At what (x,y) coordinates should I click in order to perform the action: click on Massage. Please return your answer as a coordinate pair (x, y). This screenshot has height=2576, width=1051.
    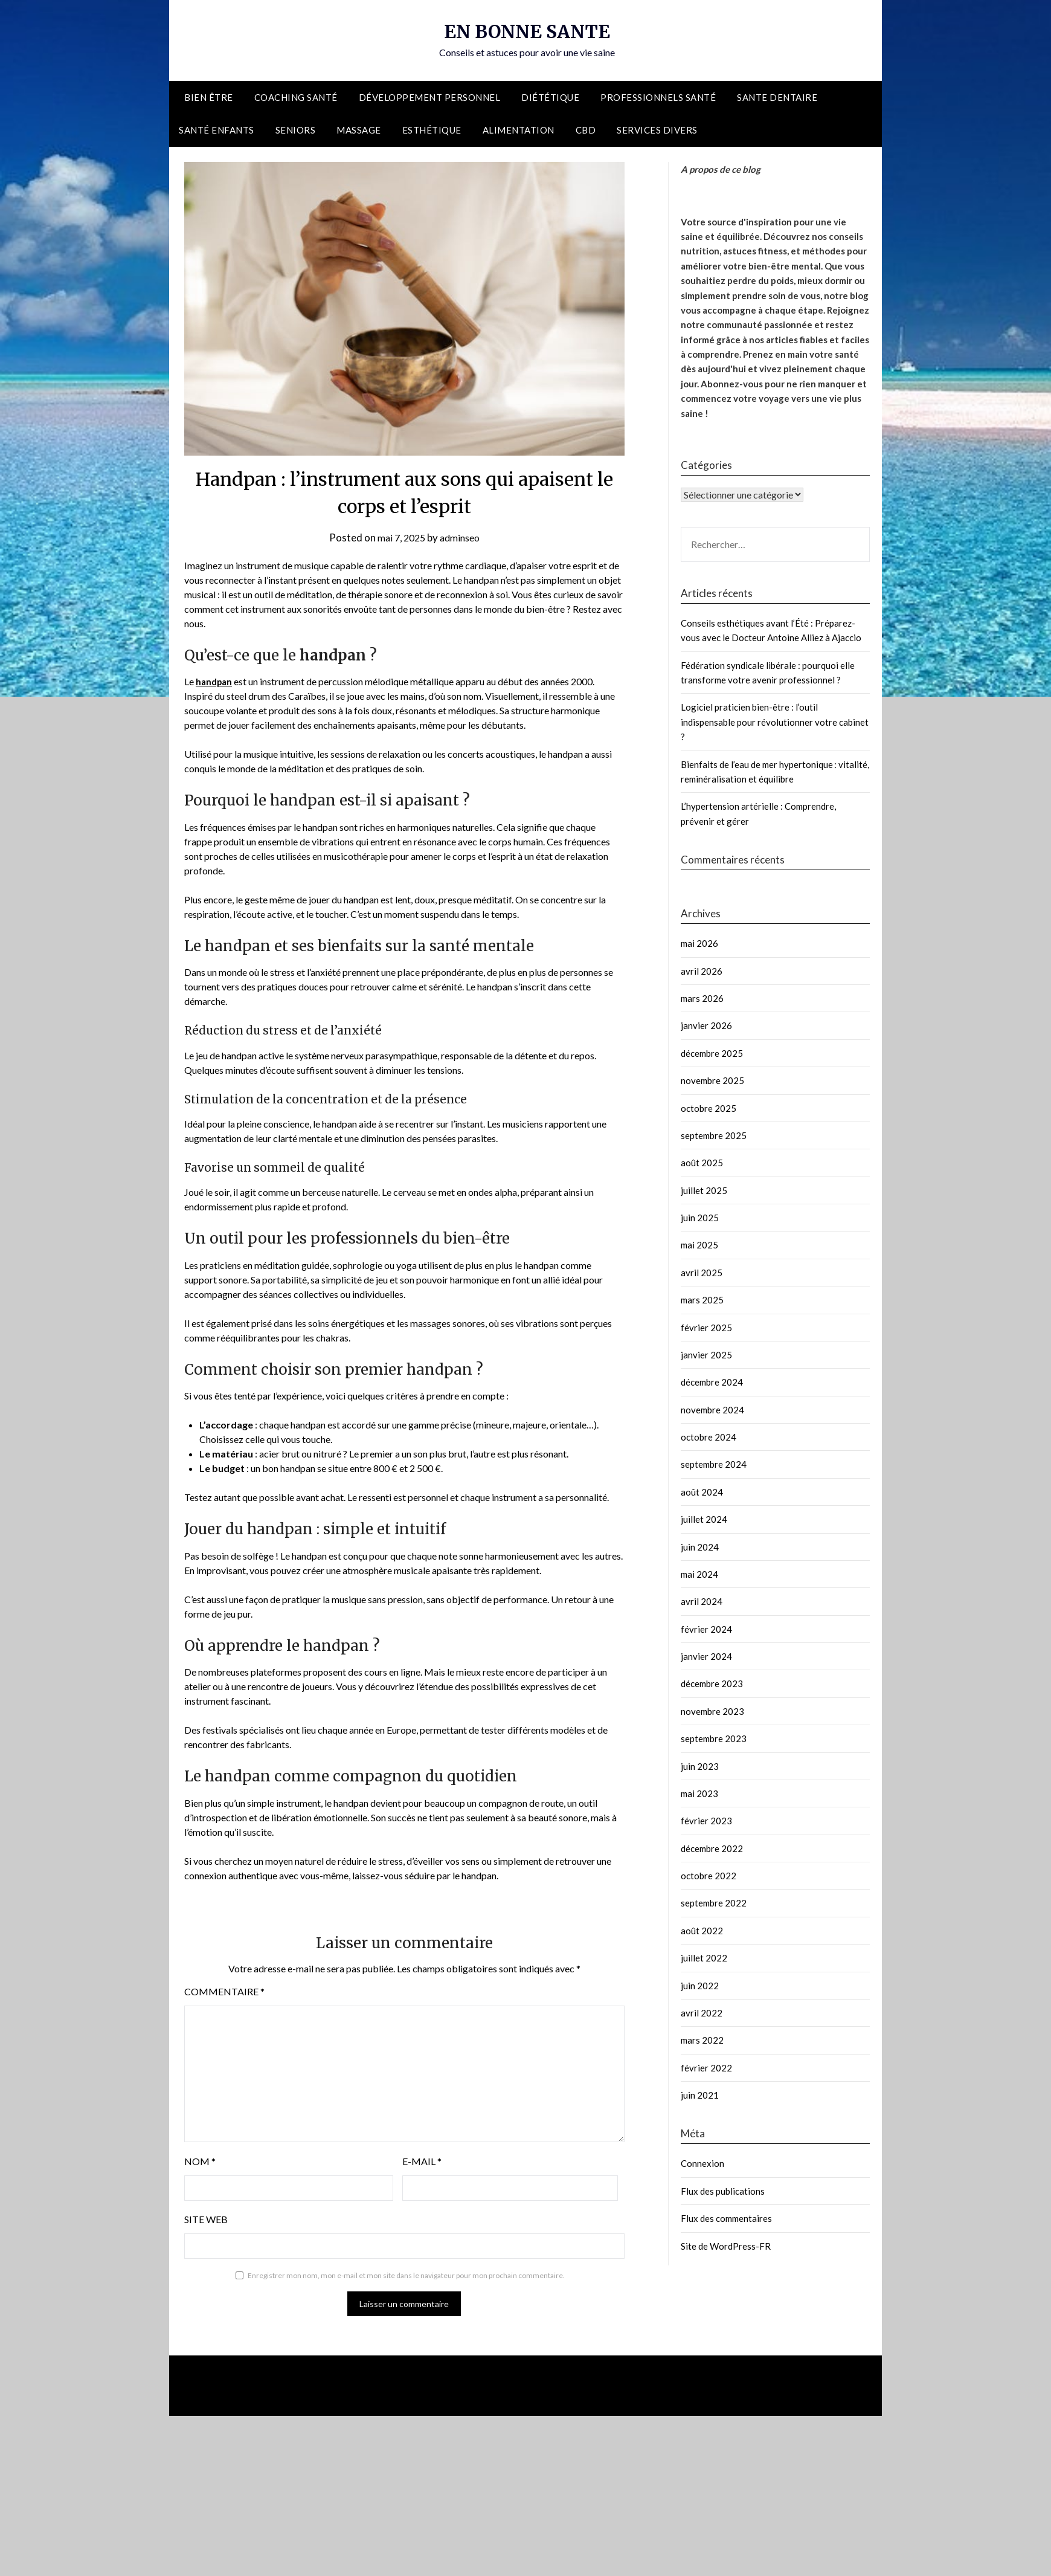
    Looking at the image, I should click on (358, 129).